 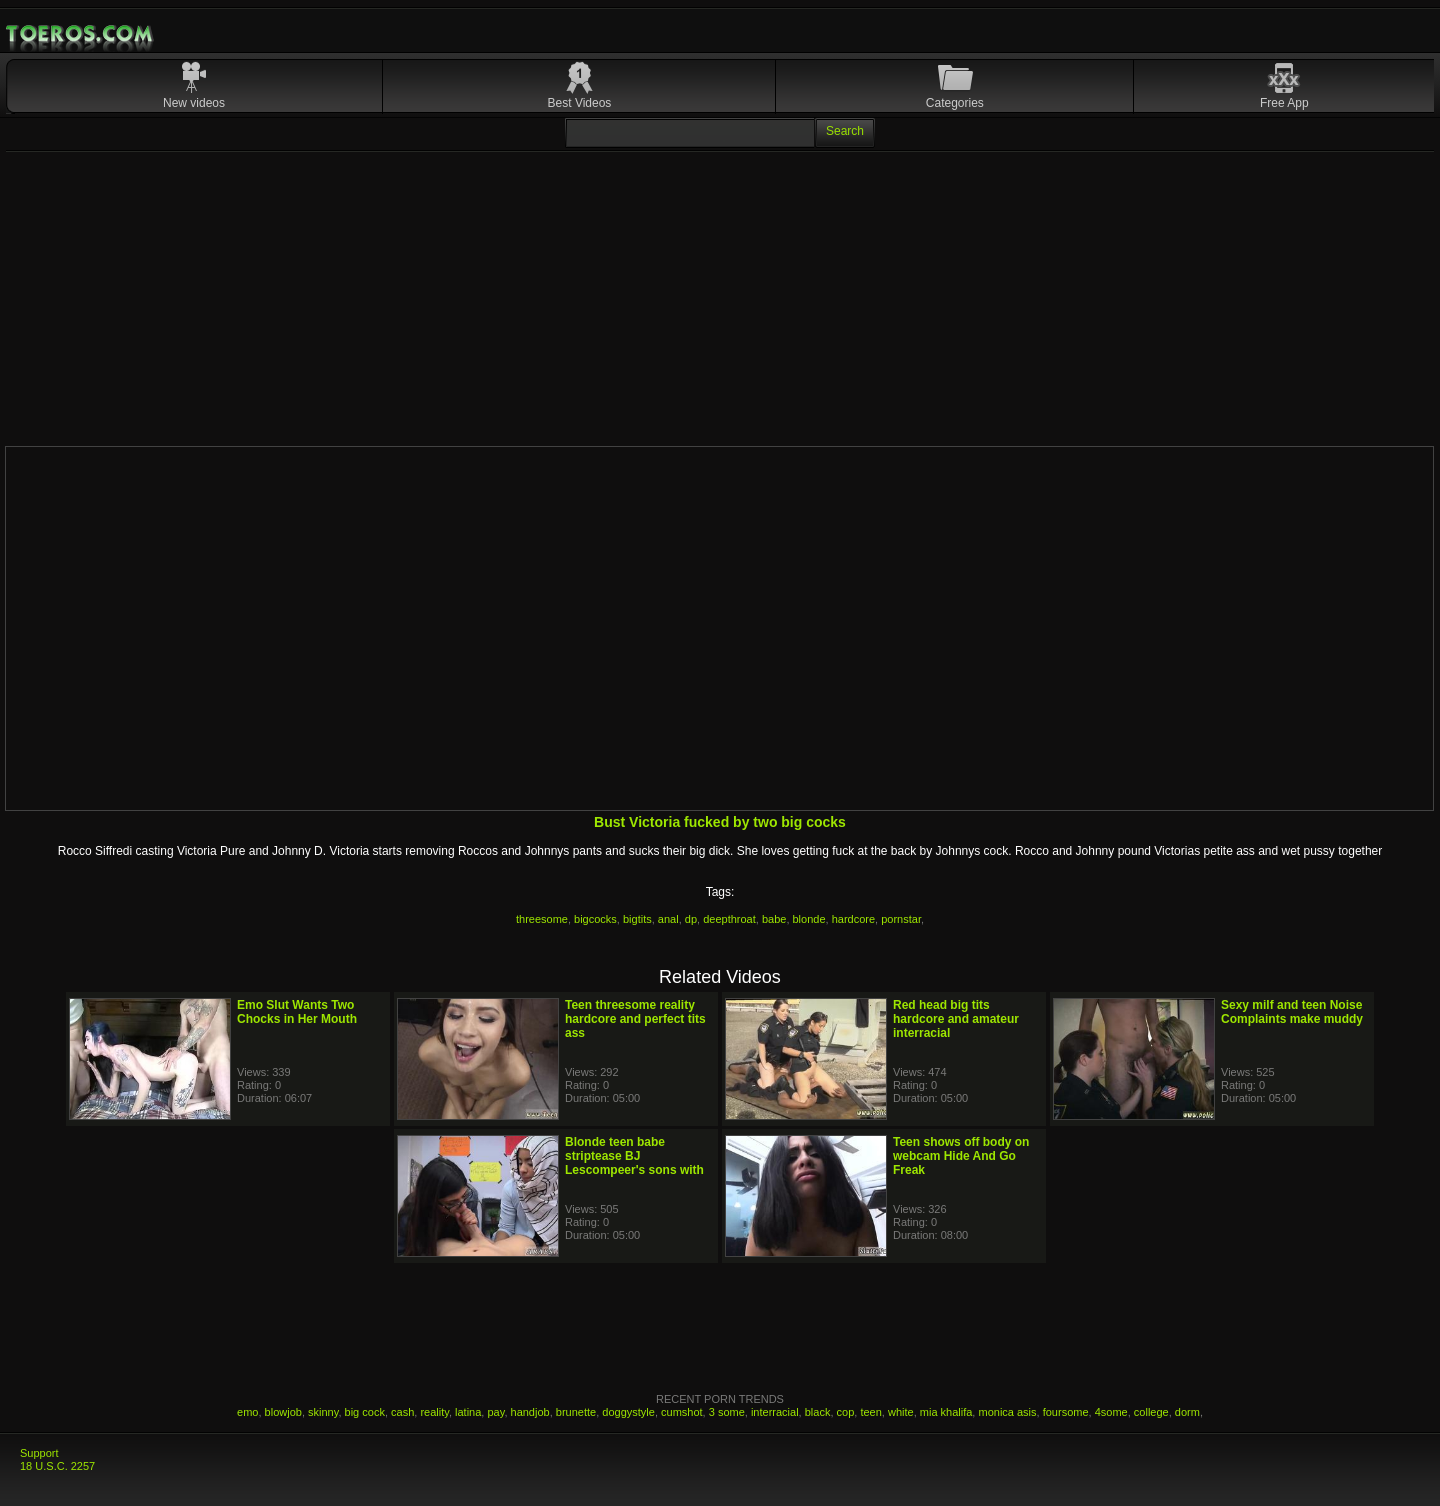 What do you see at coordinates (853, 919) in the screenshot?
I see `hardcore` at bounding box center [853, 919].